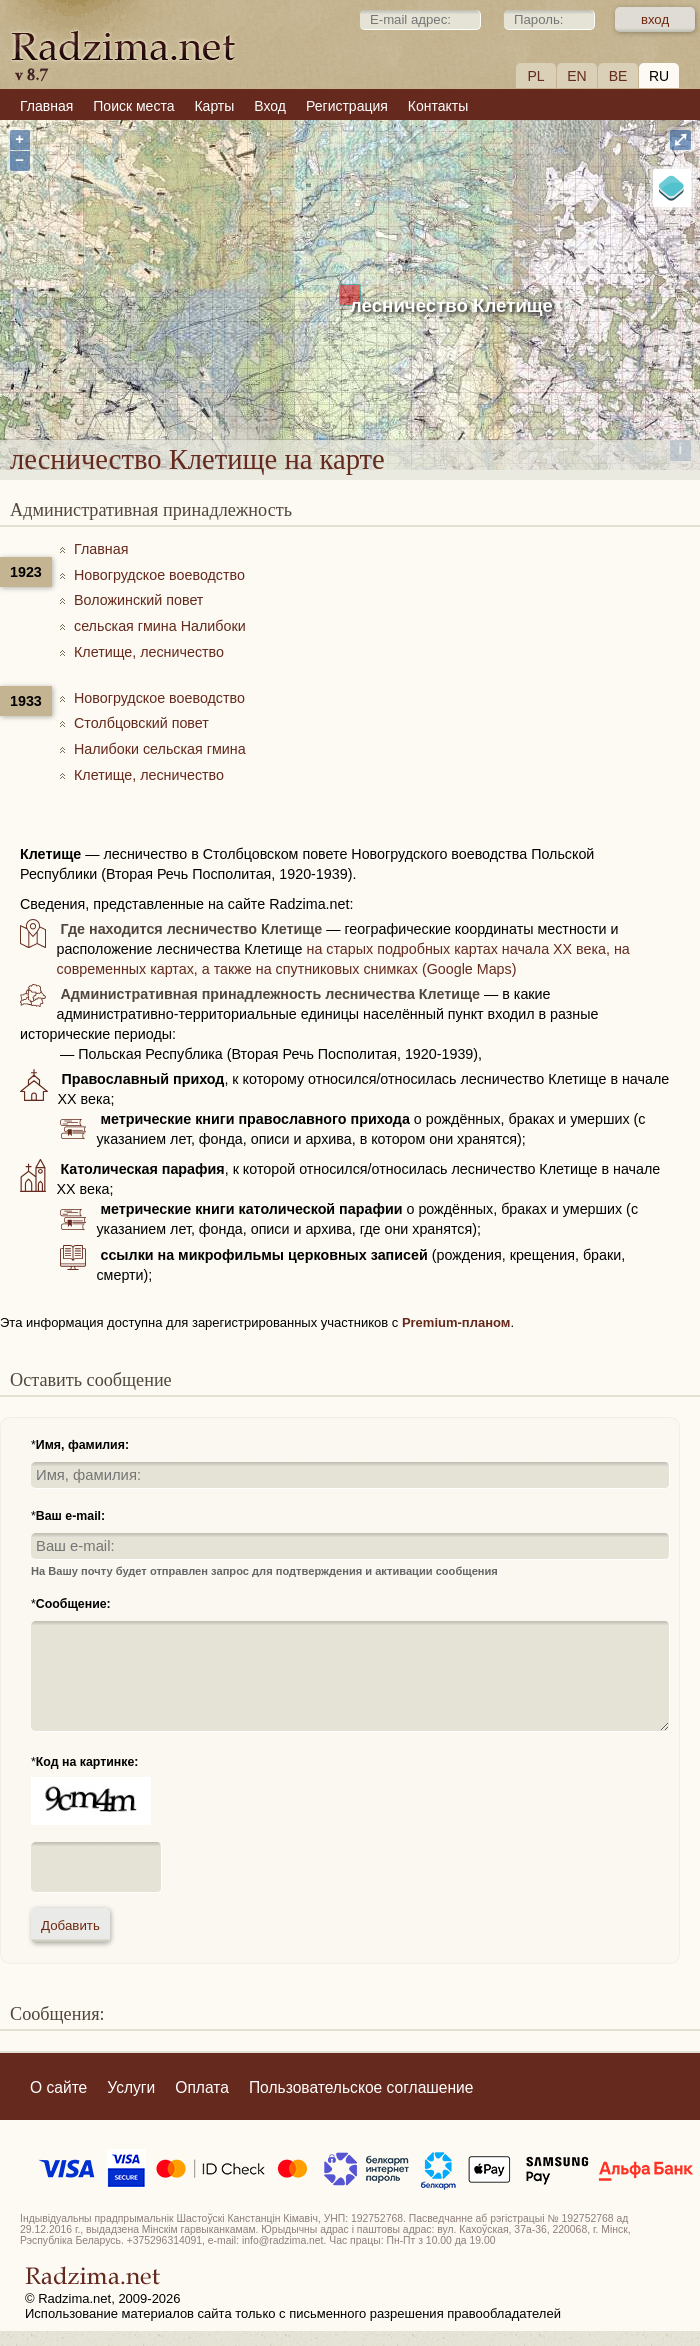  What do you see at coordinates (70, 1516) in the screenshot?
I see `Ваш e-mail:` at bounding box center [70, 1516].